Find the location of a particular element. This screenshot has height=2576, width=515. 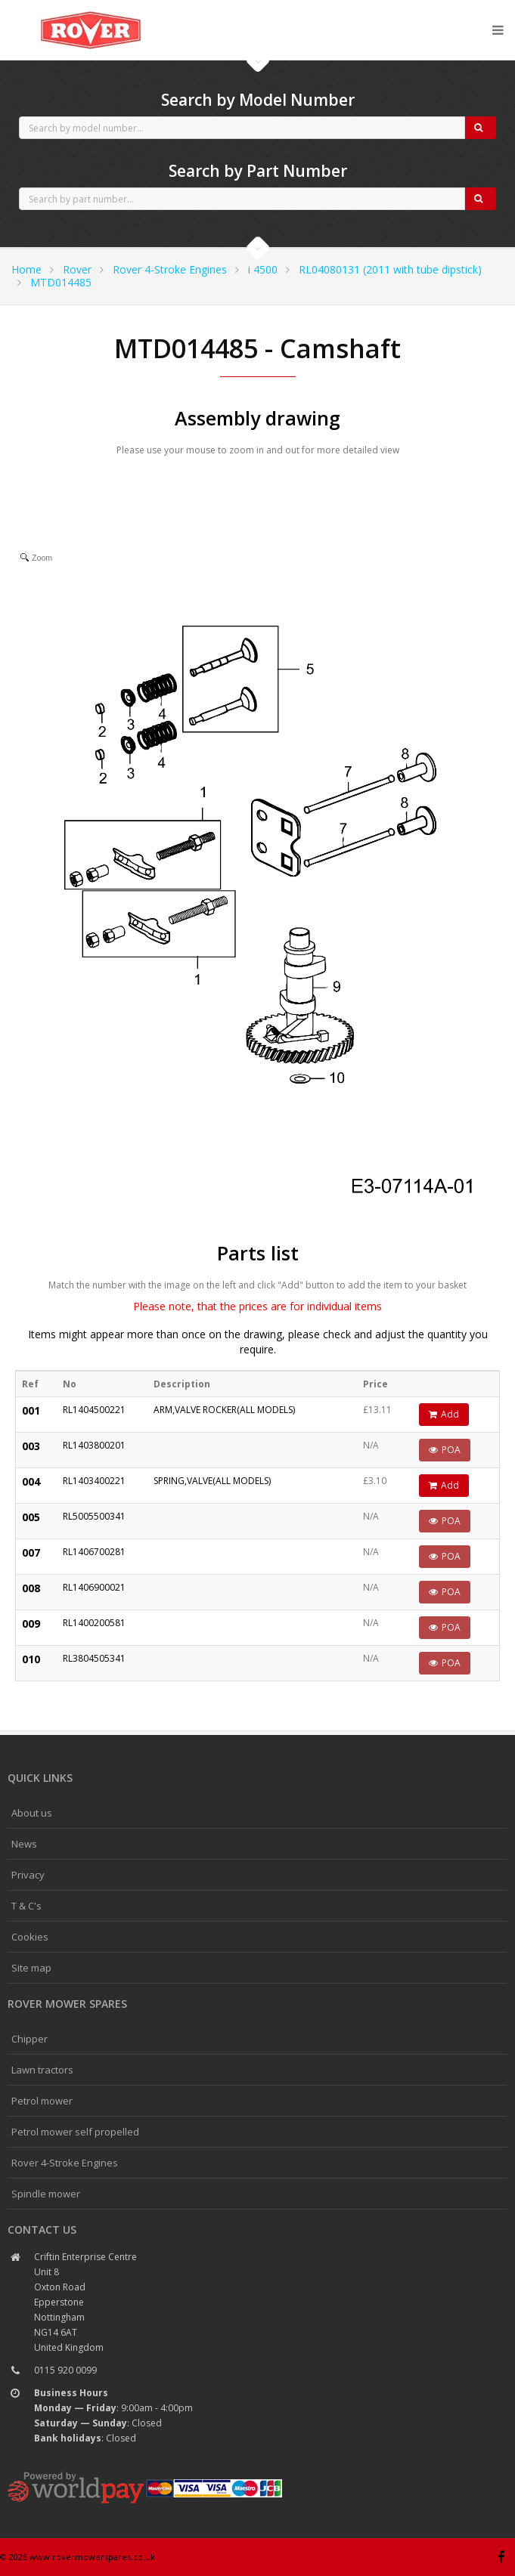

RL1403400221 is located at coordinates (94, 1480).